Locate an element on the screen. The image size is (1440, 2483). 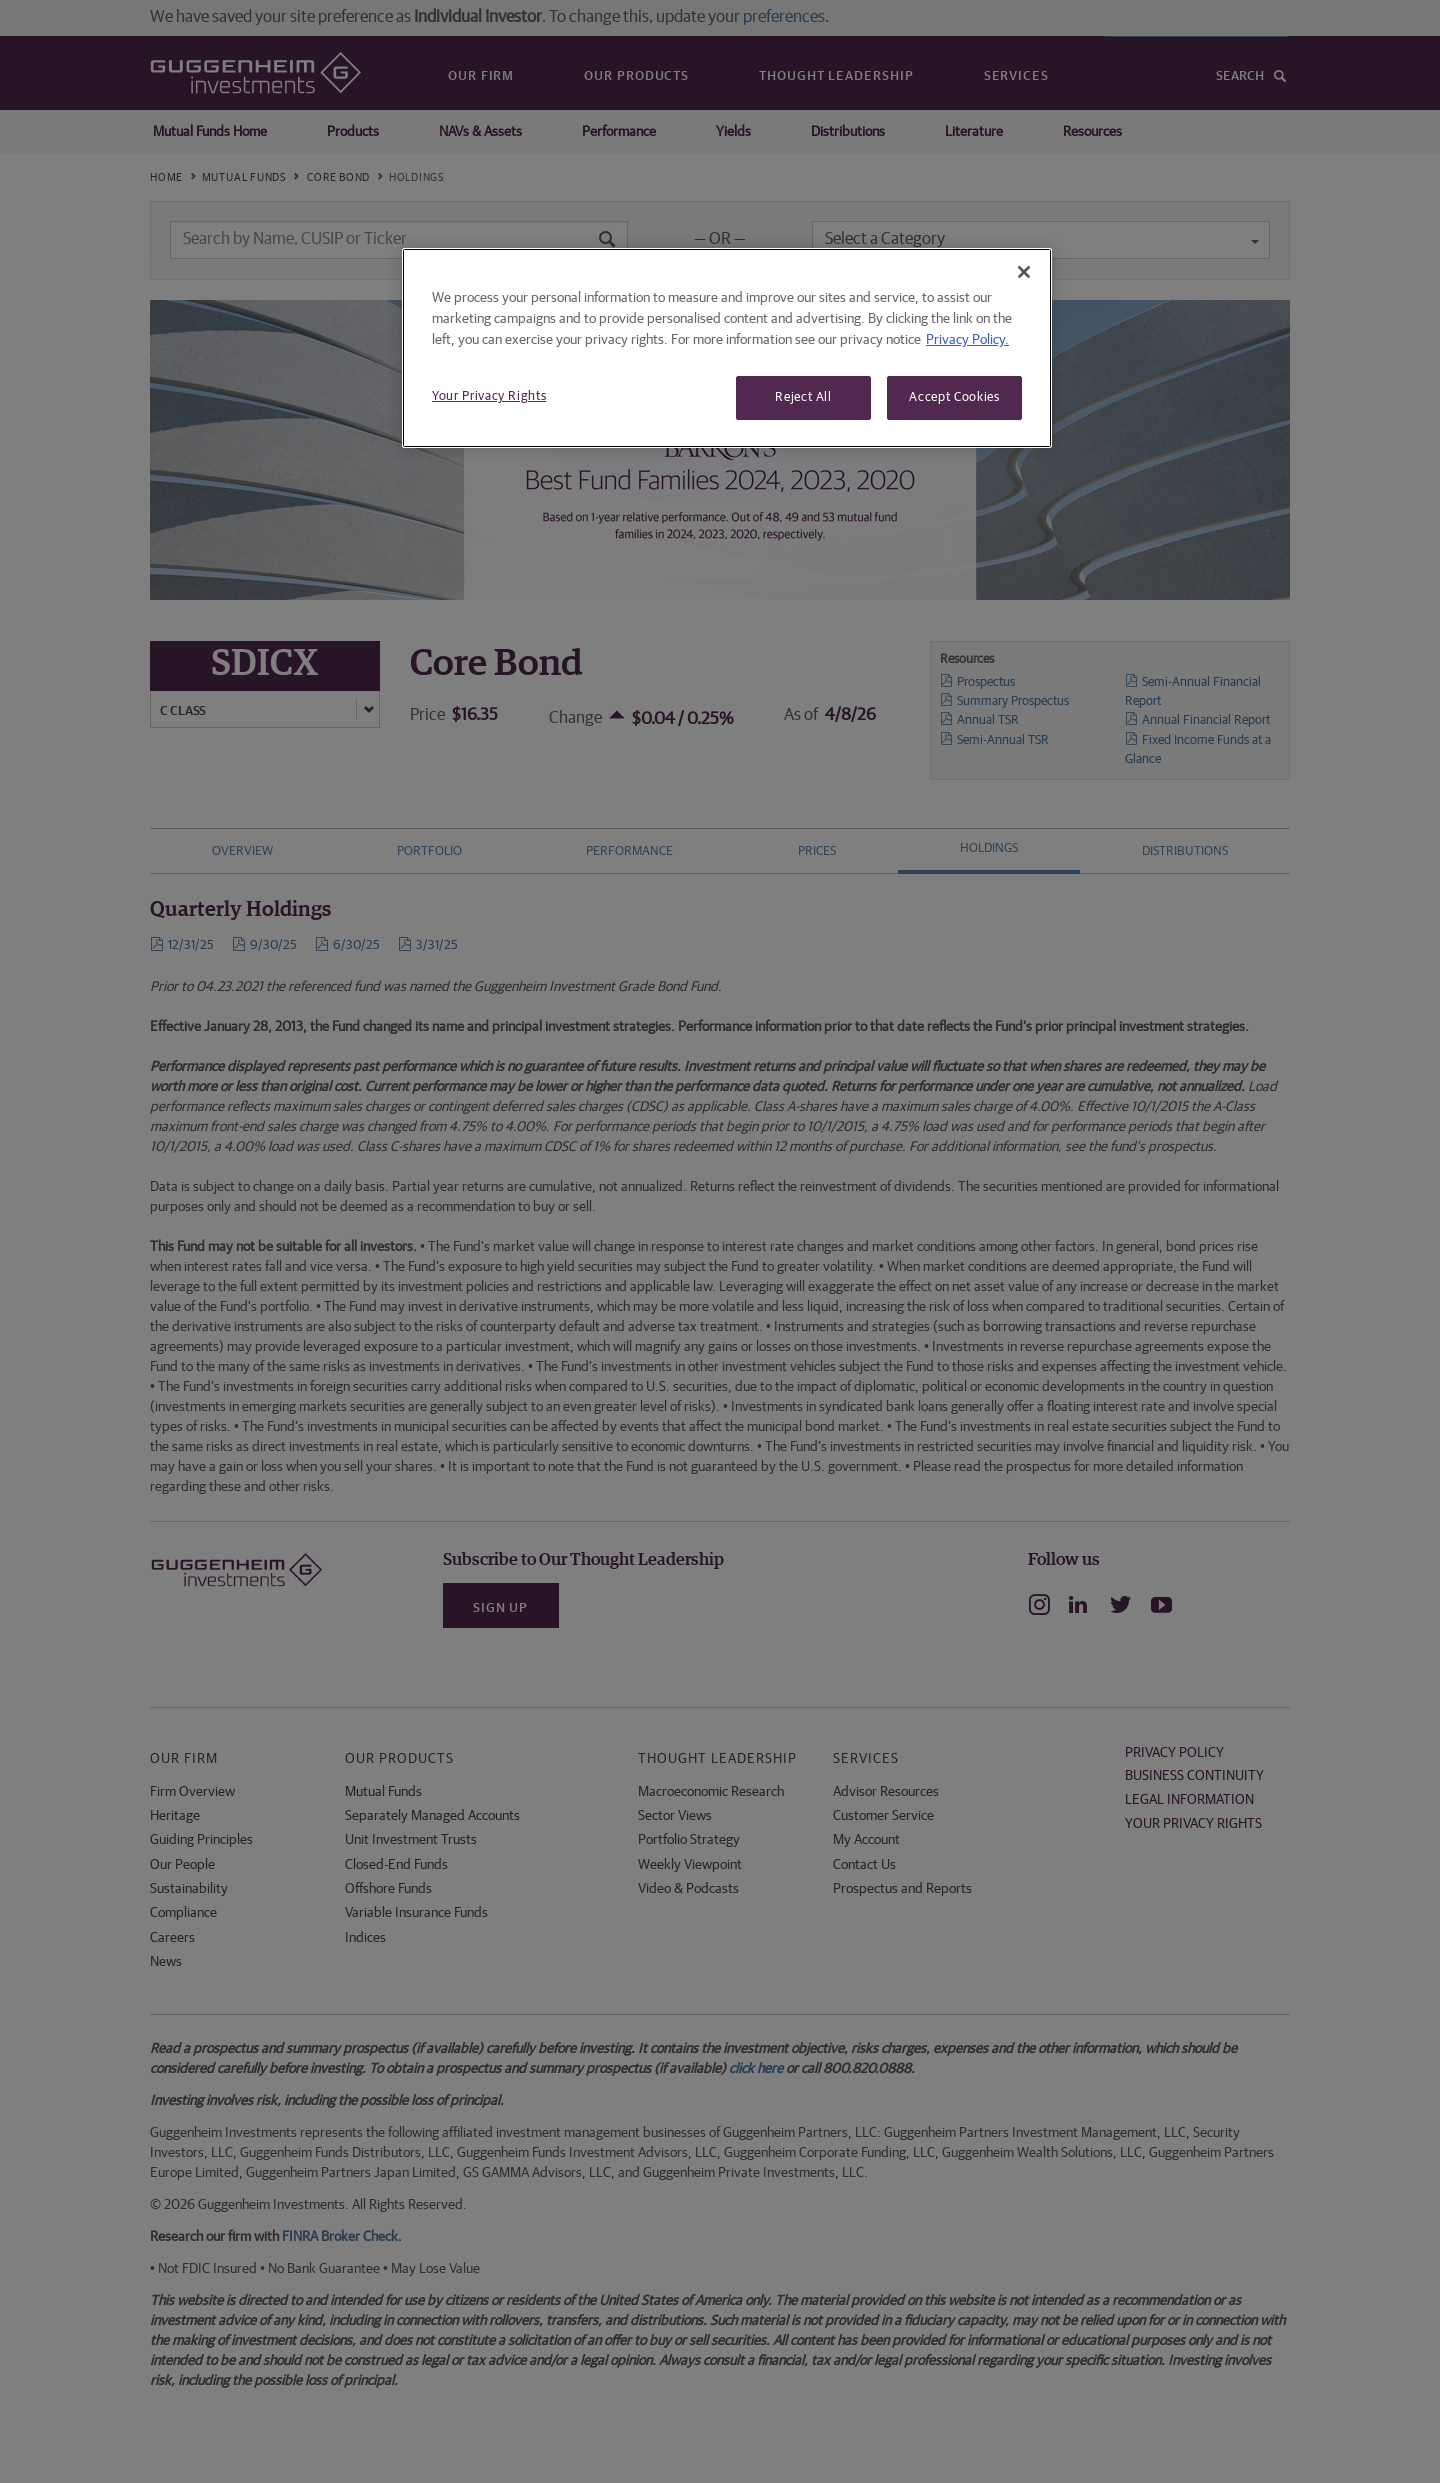
Your Privacy Rights is located at coordinates (489, 396).